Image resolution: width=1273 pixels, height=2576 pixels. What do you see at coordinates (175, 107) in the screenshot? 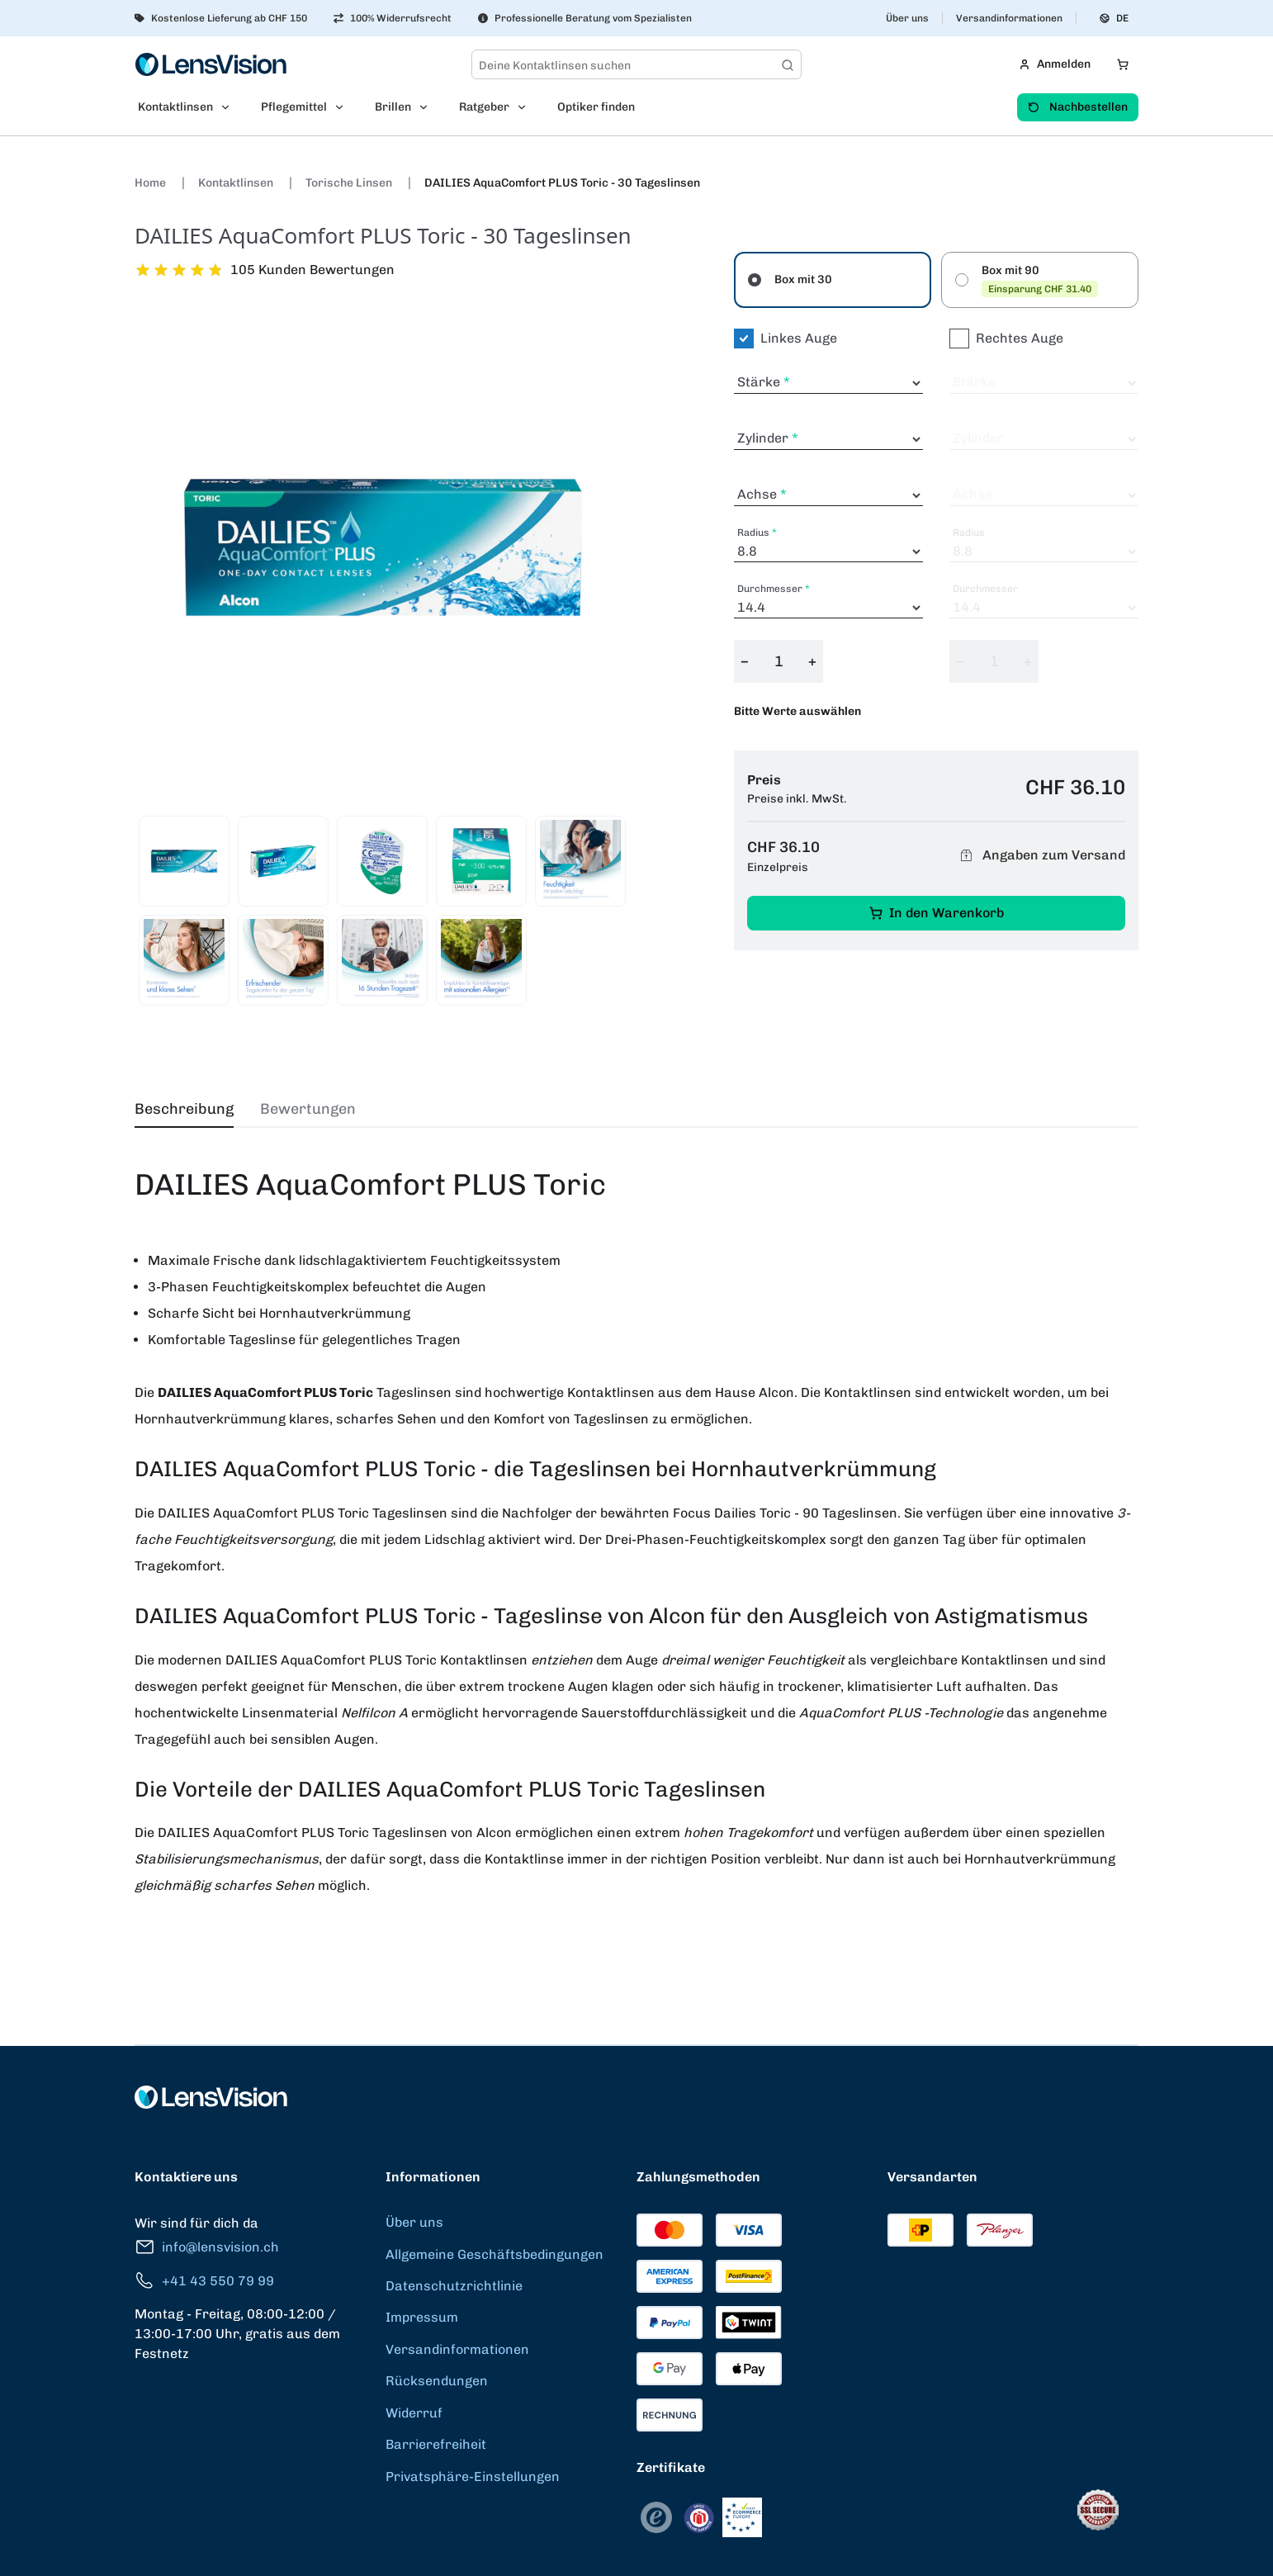
I see `Kontaktlinsen [menuitem]` at bounding box center [175, 107].